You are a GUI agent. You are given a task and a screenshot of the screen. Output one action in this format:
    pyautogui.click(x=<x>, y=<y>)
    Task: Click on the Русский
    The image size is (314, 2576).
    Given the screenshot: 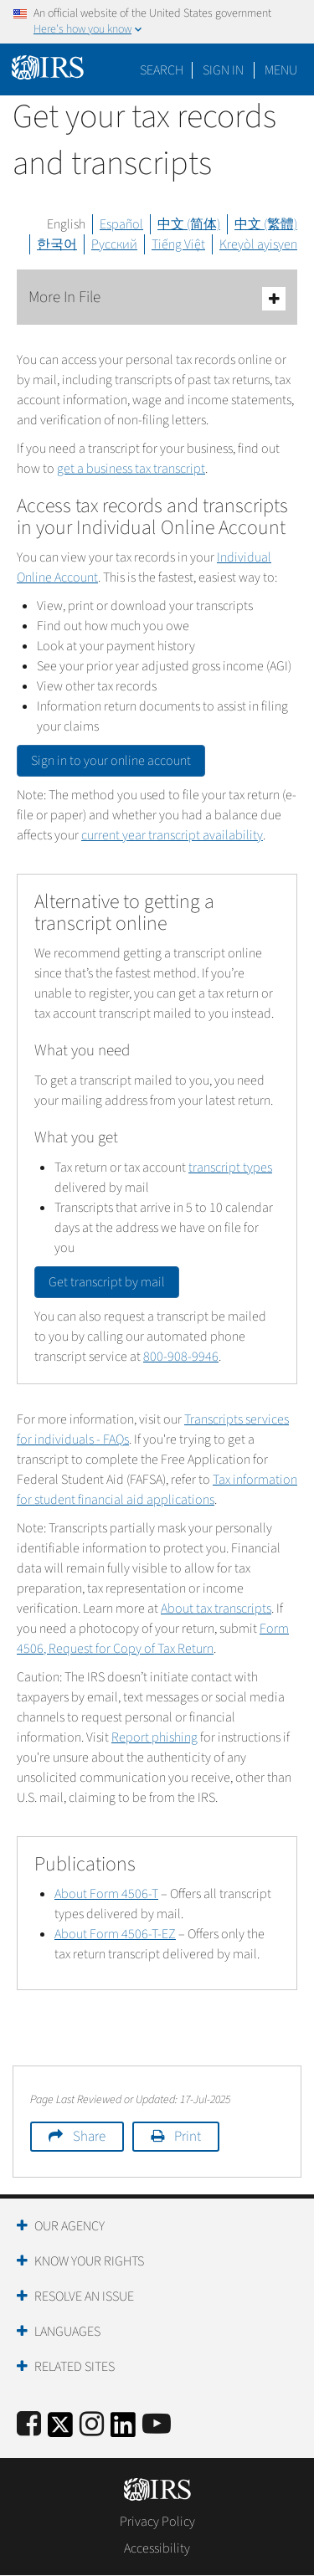 What is the action you would take?
    pyautogui.click(x=114, y=244)
    